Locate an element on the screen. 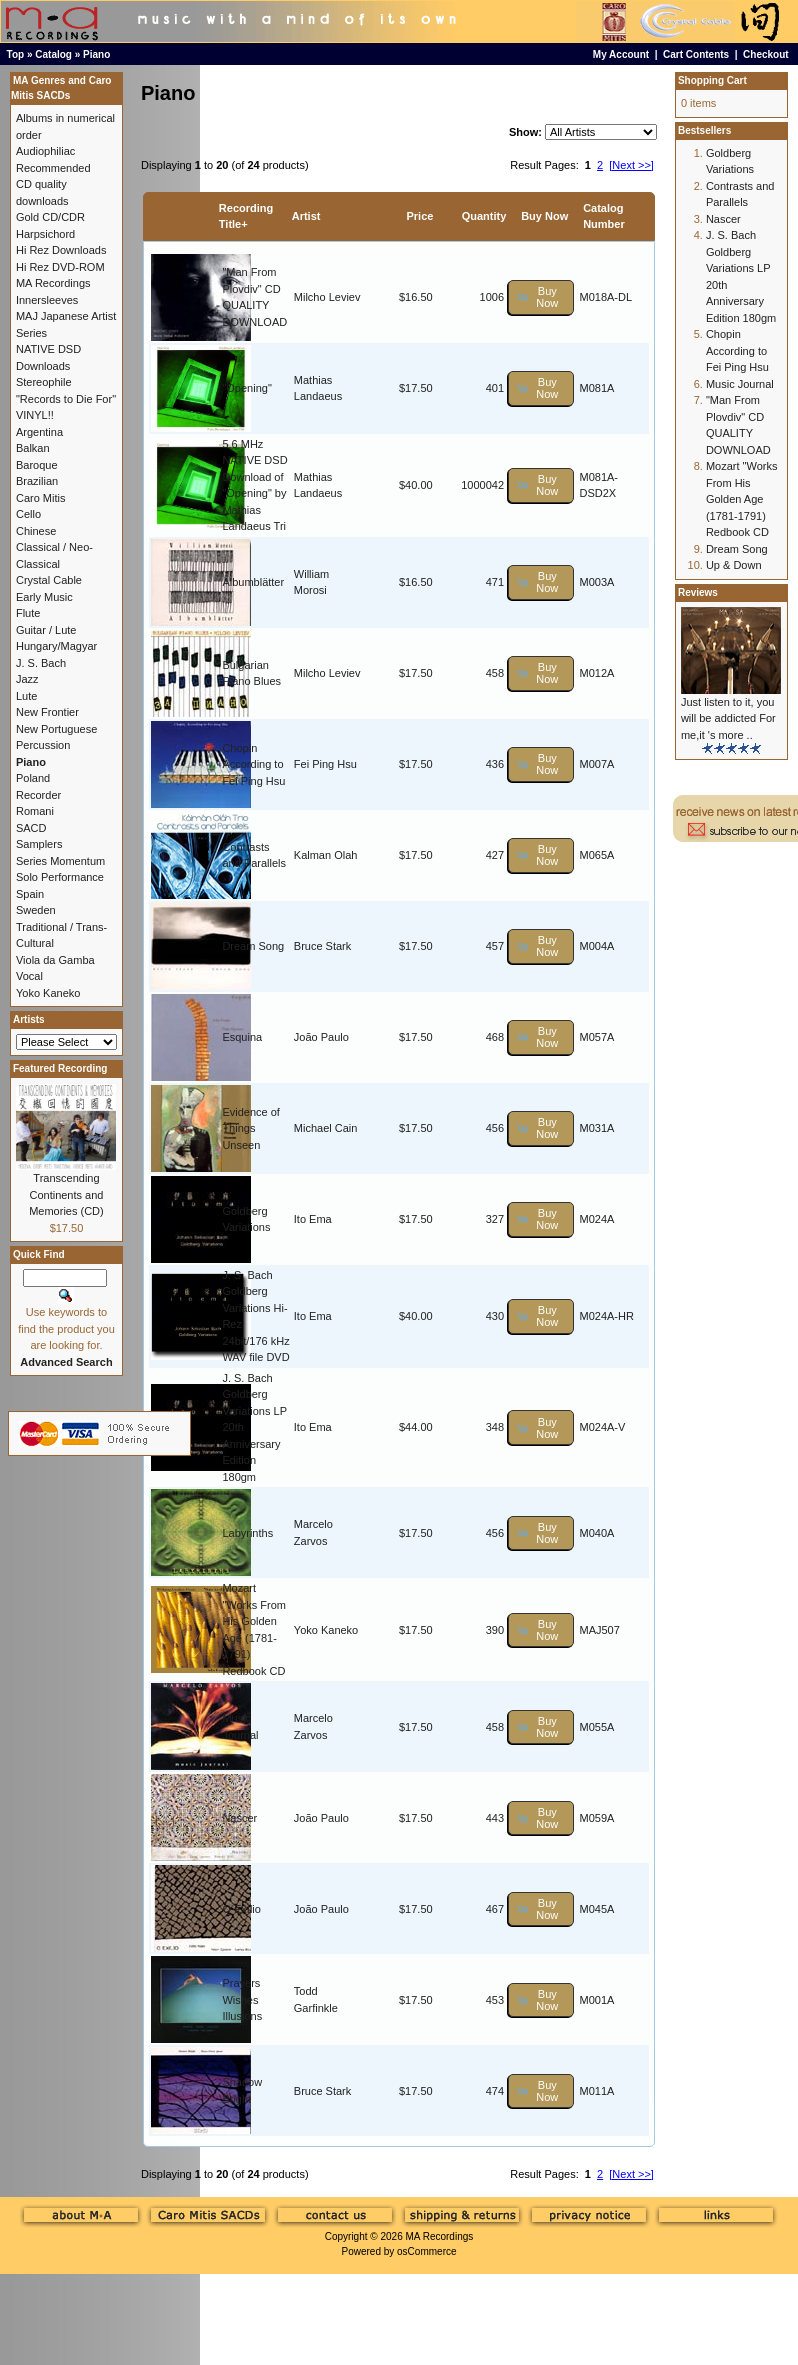 Image resolution: width=798 pixels, height=2365 pixels. Hi Rez Downloads is located at coordinates (61, 250).